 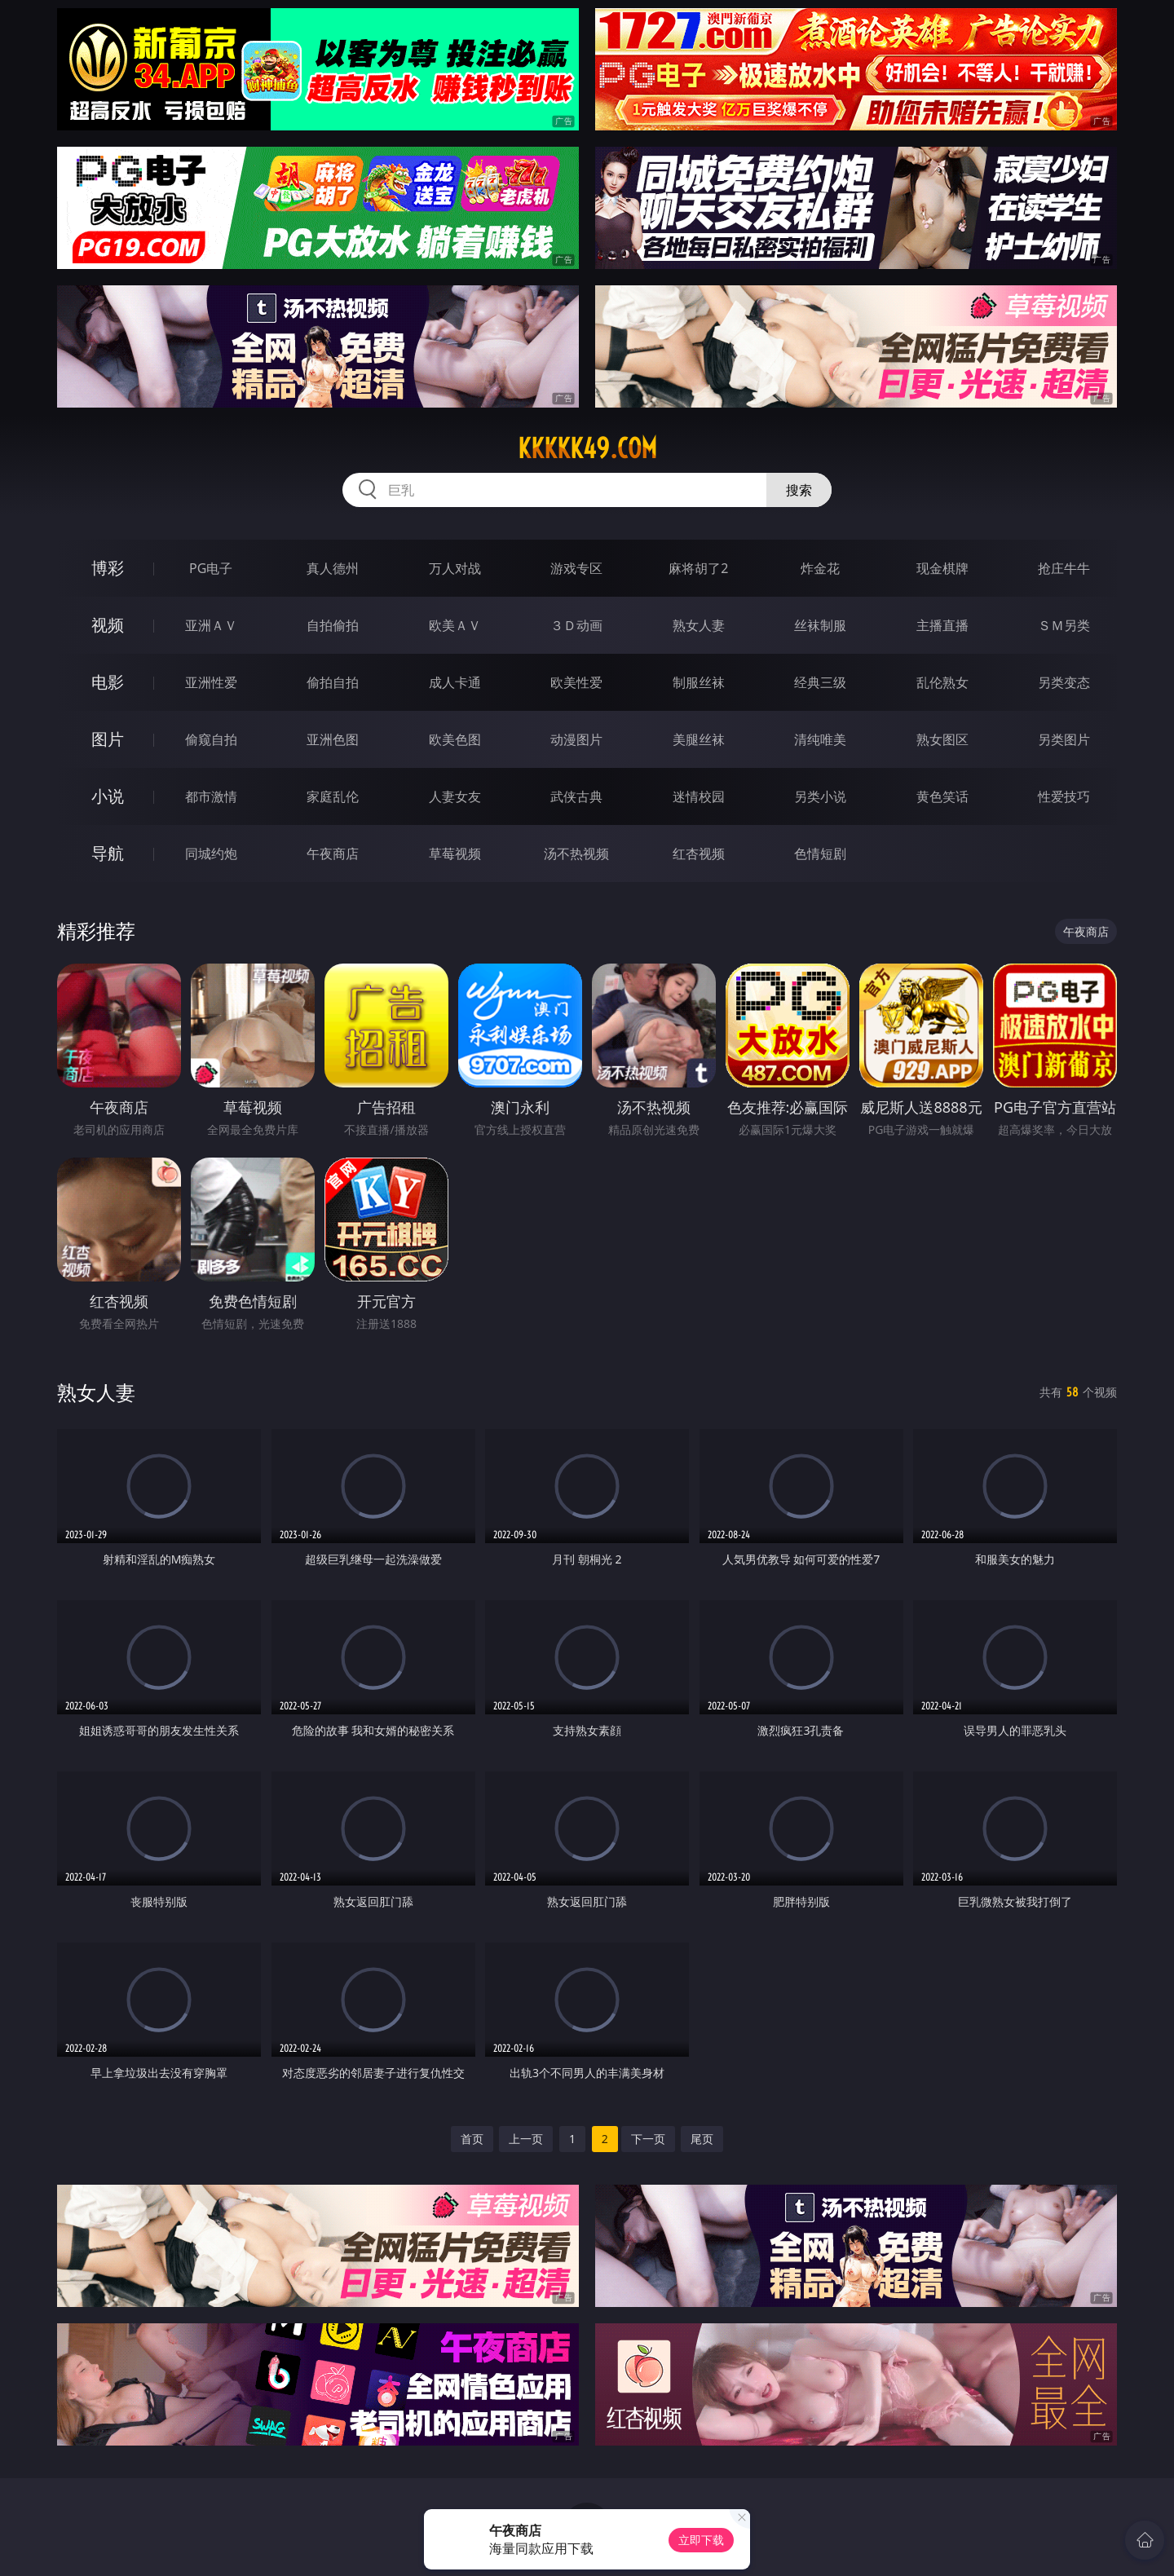 I want to click on 偷窥自拍, so click(x=211, y=739).